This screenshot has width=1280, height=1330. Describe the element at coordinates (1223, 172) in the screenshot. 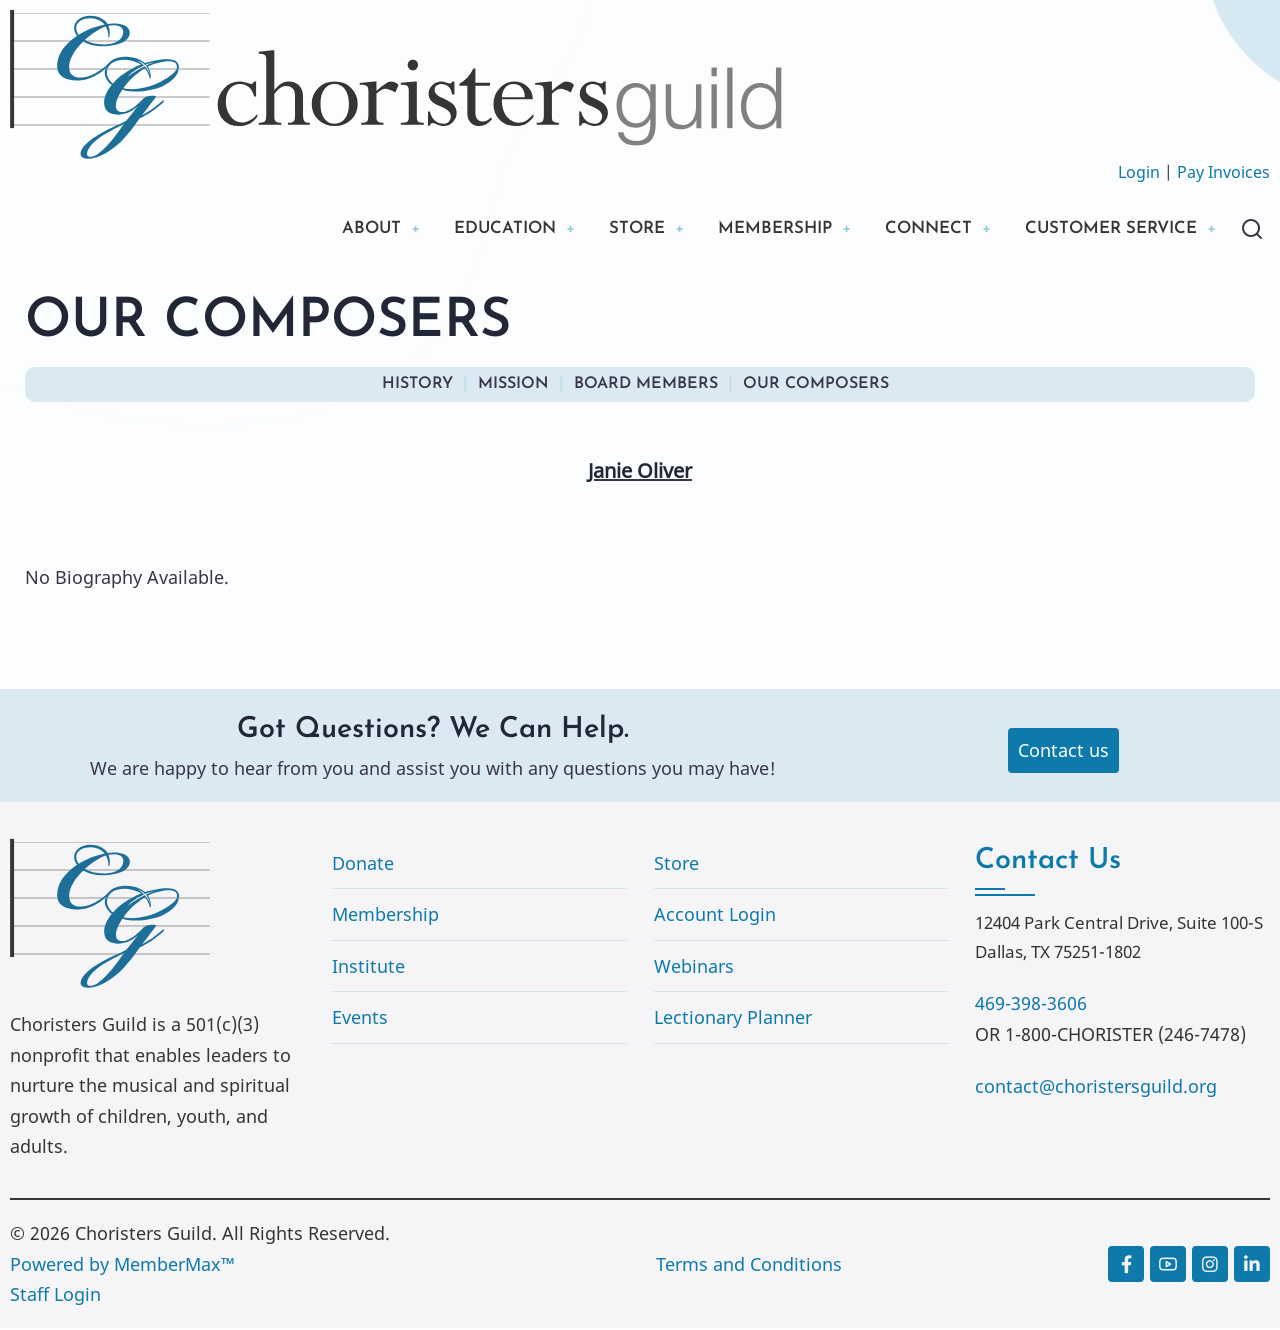

I see `Pay Invoices` at that location.